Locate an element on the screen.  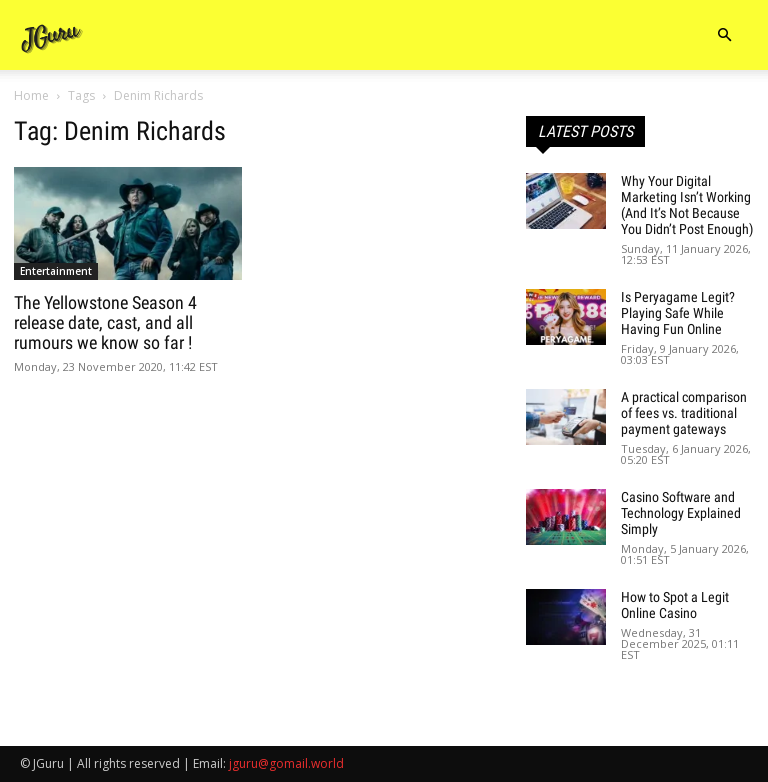
The Yellowstone Season 4 release date, cast, and all rumours we know so far ! is located at coordinates (105, 322).